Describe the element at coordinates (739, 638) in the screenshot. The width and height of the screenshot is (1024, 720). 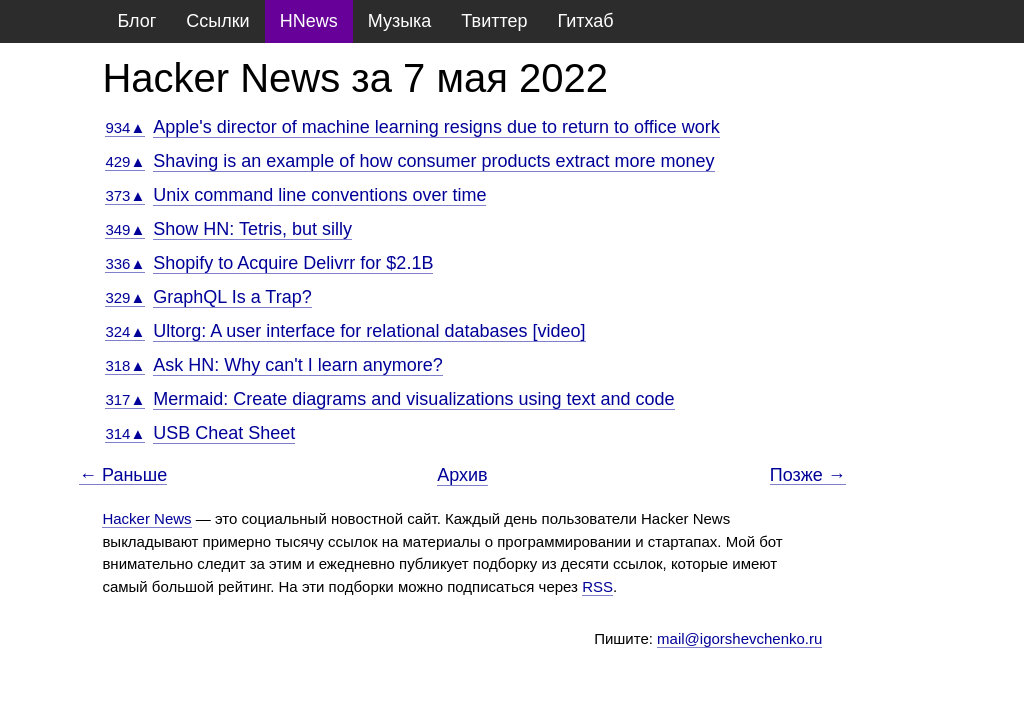
I see `mail@igorshevchenko.ru` at that location.